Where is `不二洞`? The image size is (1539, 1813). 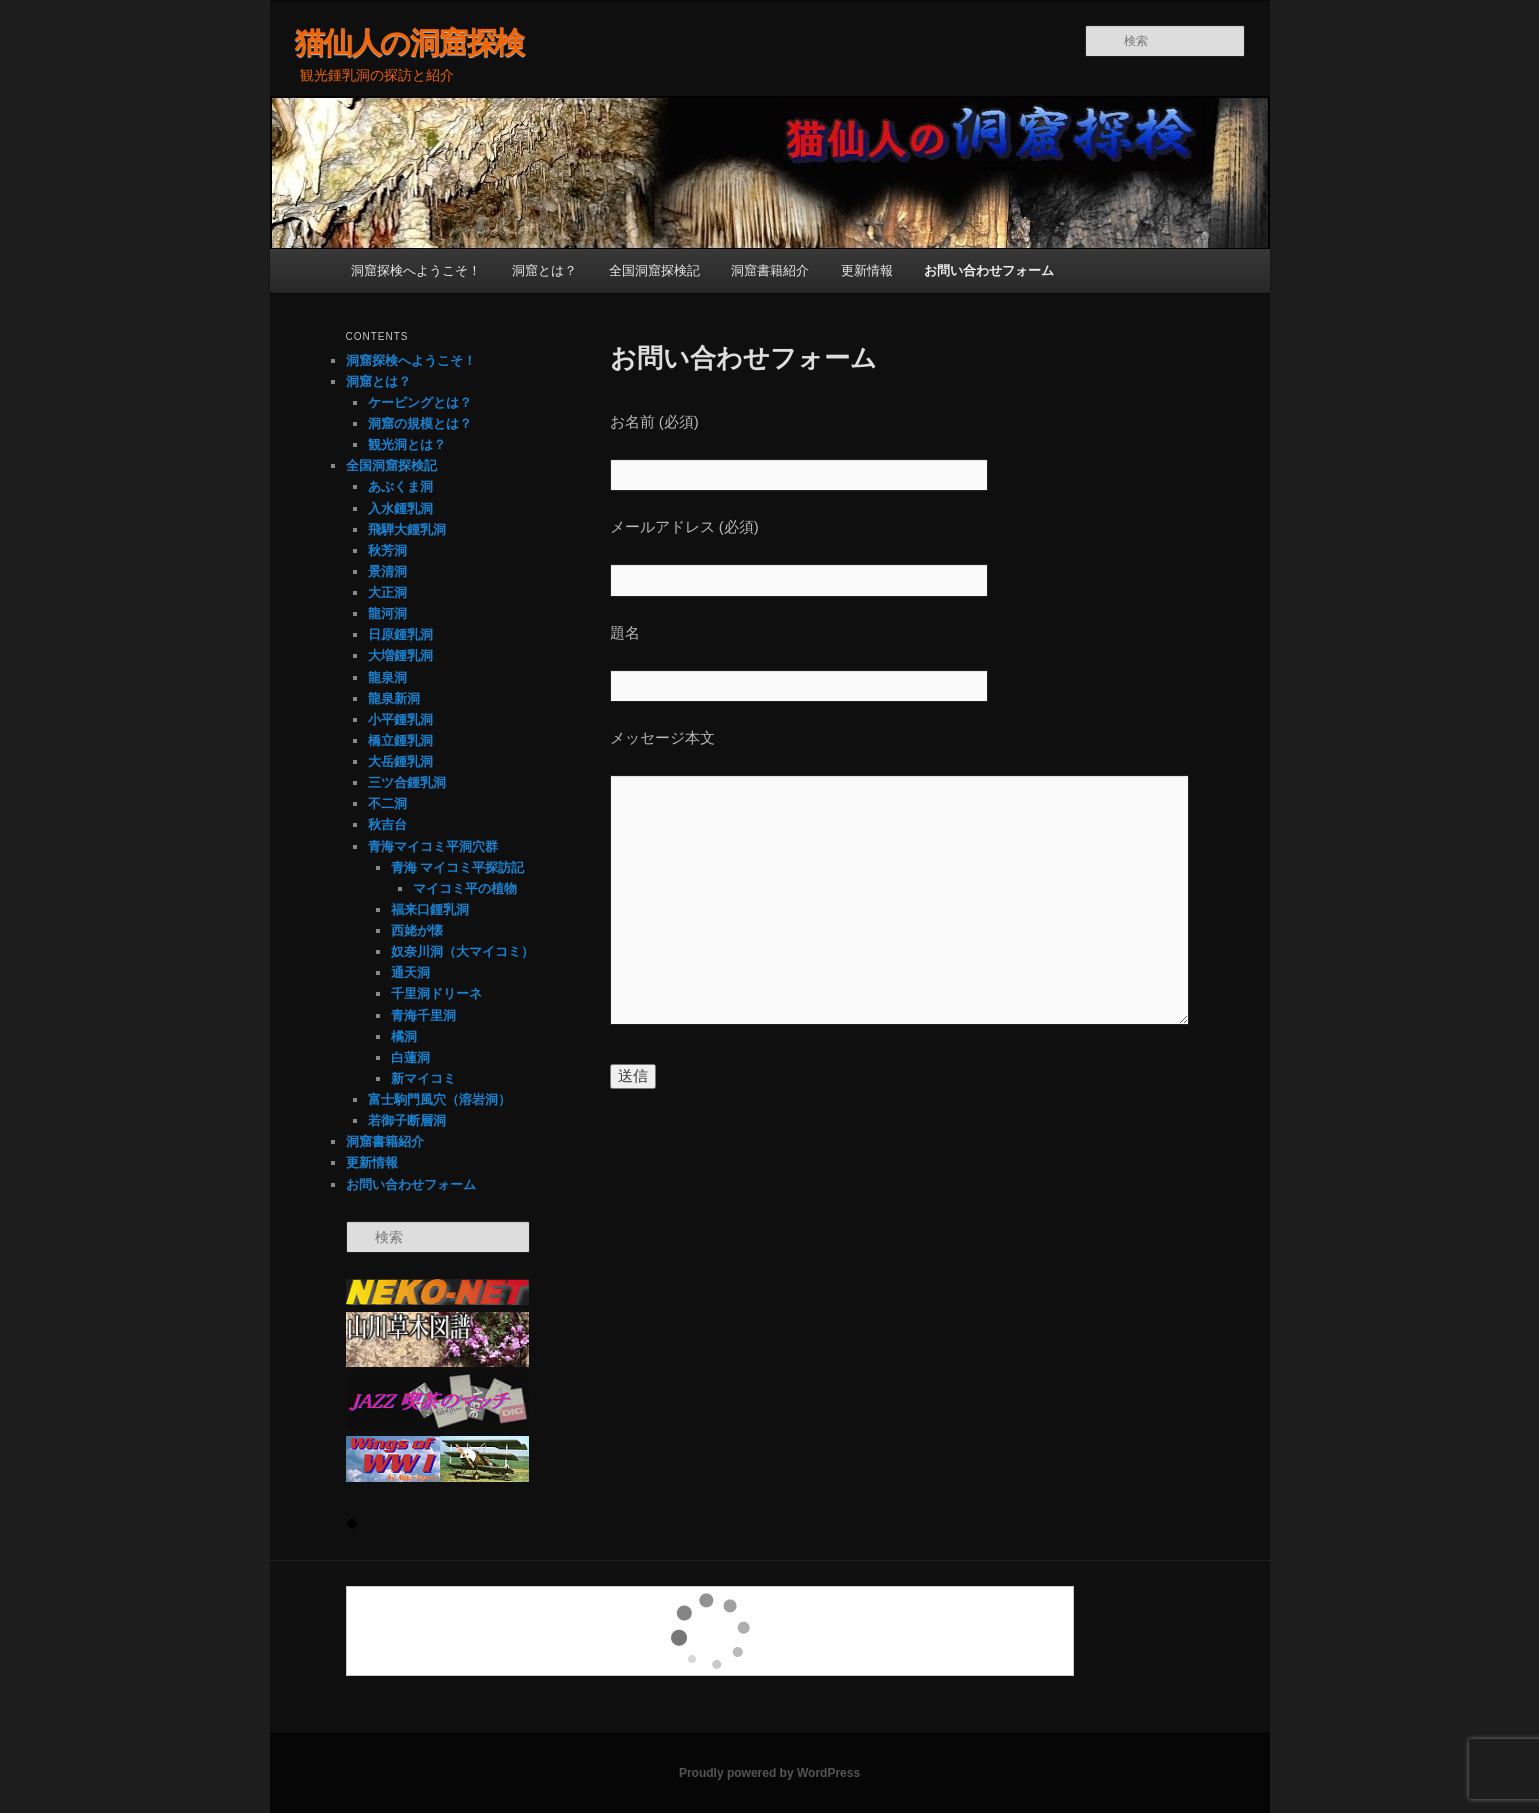 不二洞 is located at coordinates (387, 803).